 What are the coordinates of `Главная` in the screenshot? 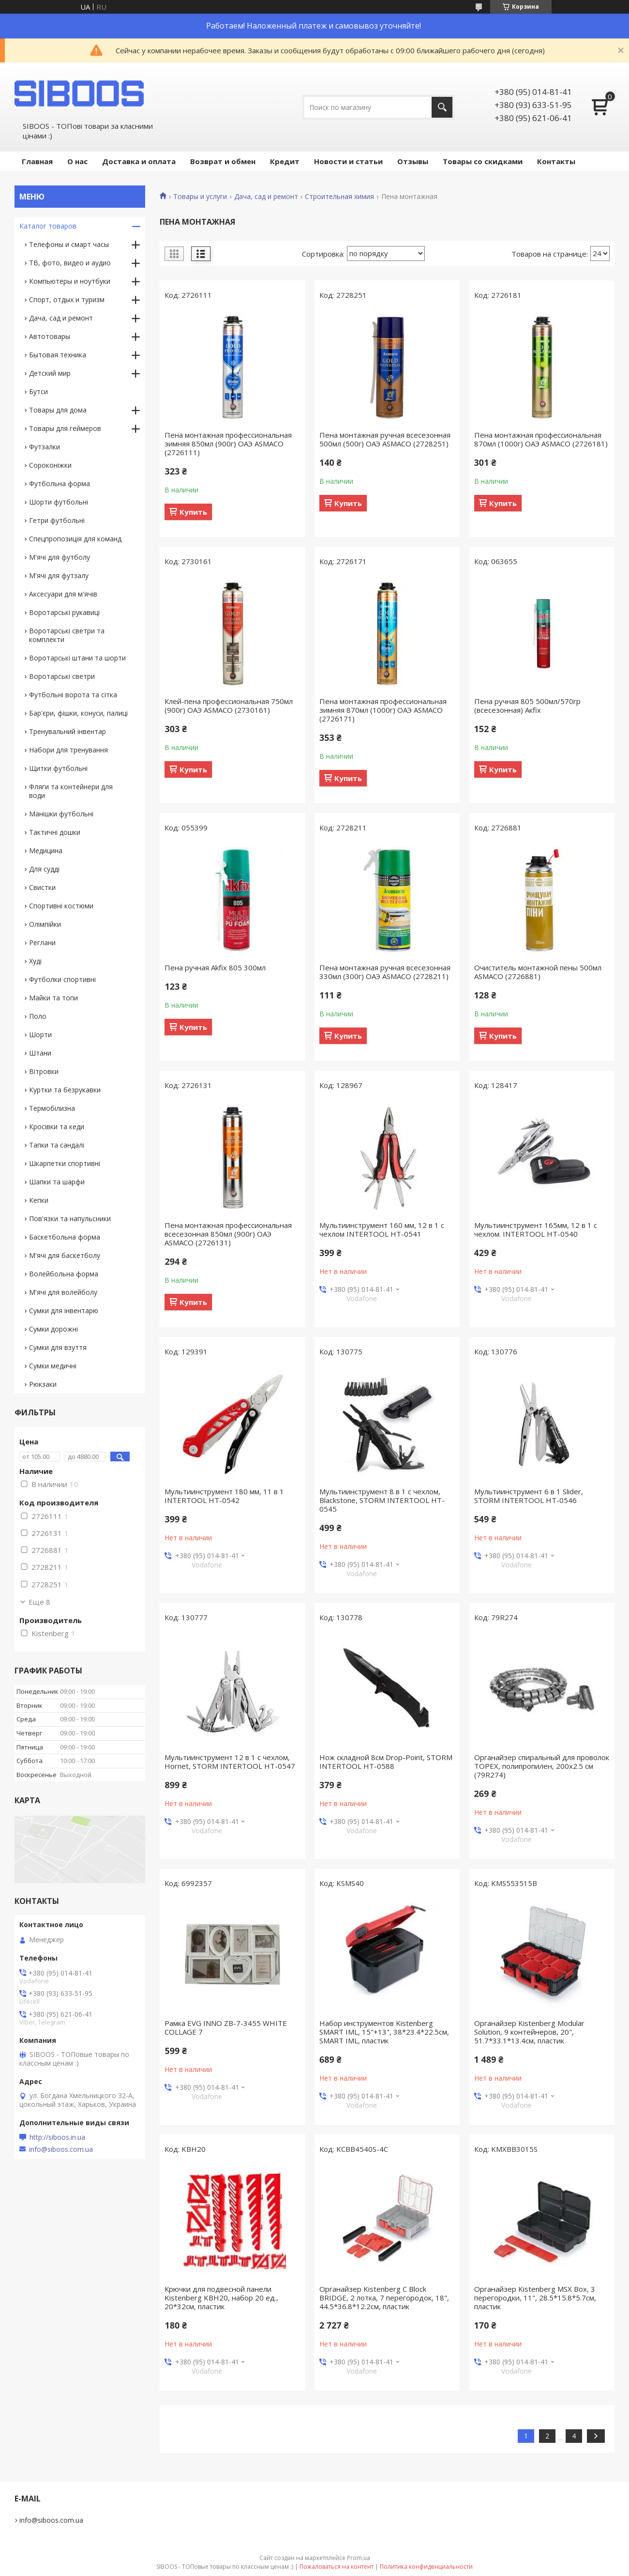 It's located at (37, 161).